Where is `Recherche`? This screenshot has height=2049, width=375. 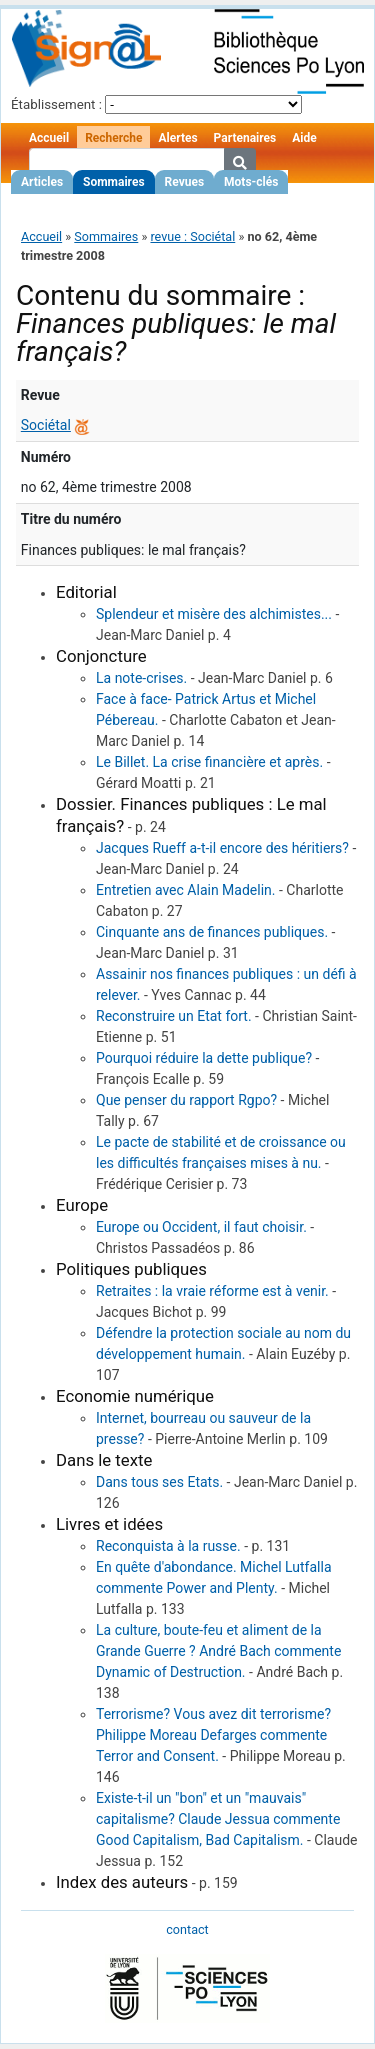
Recherche is located at coordinates (113, 138).